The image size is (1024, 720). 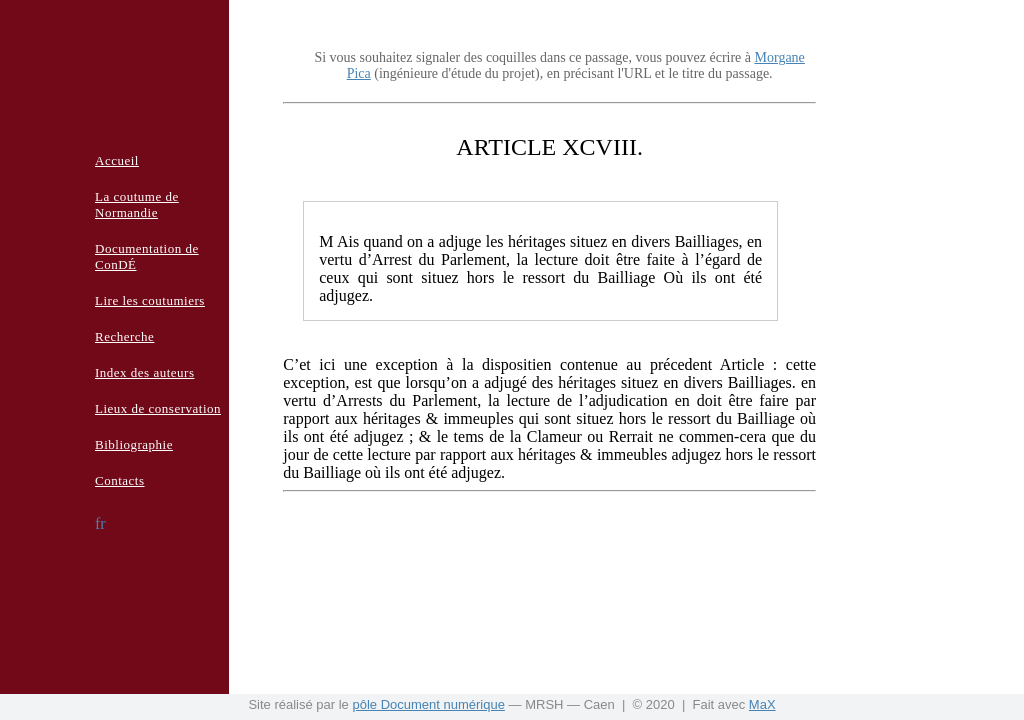 What do you see at coordinates (137, 204) in the screenshot?
I see `La coutume de Normandie` at bounding box center [137, 204].